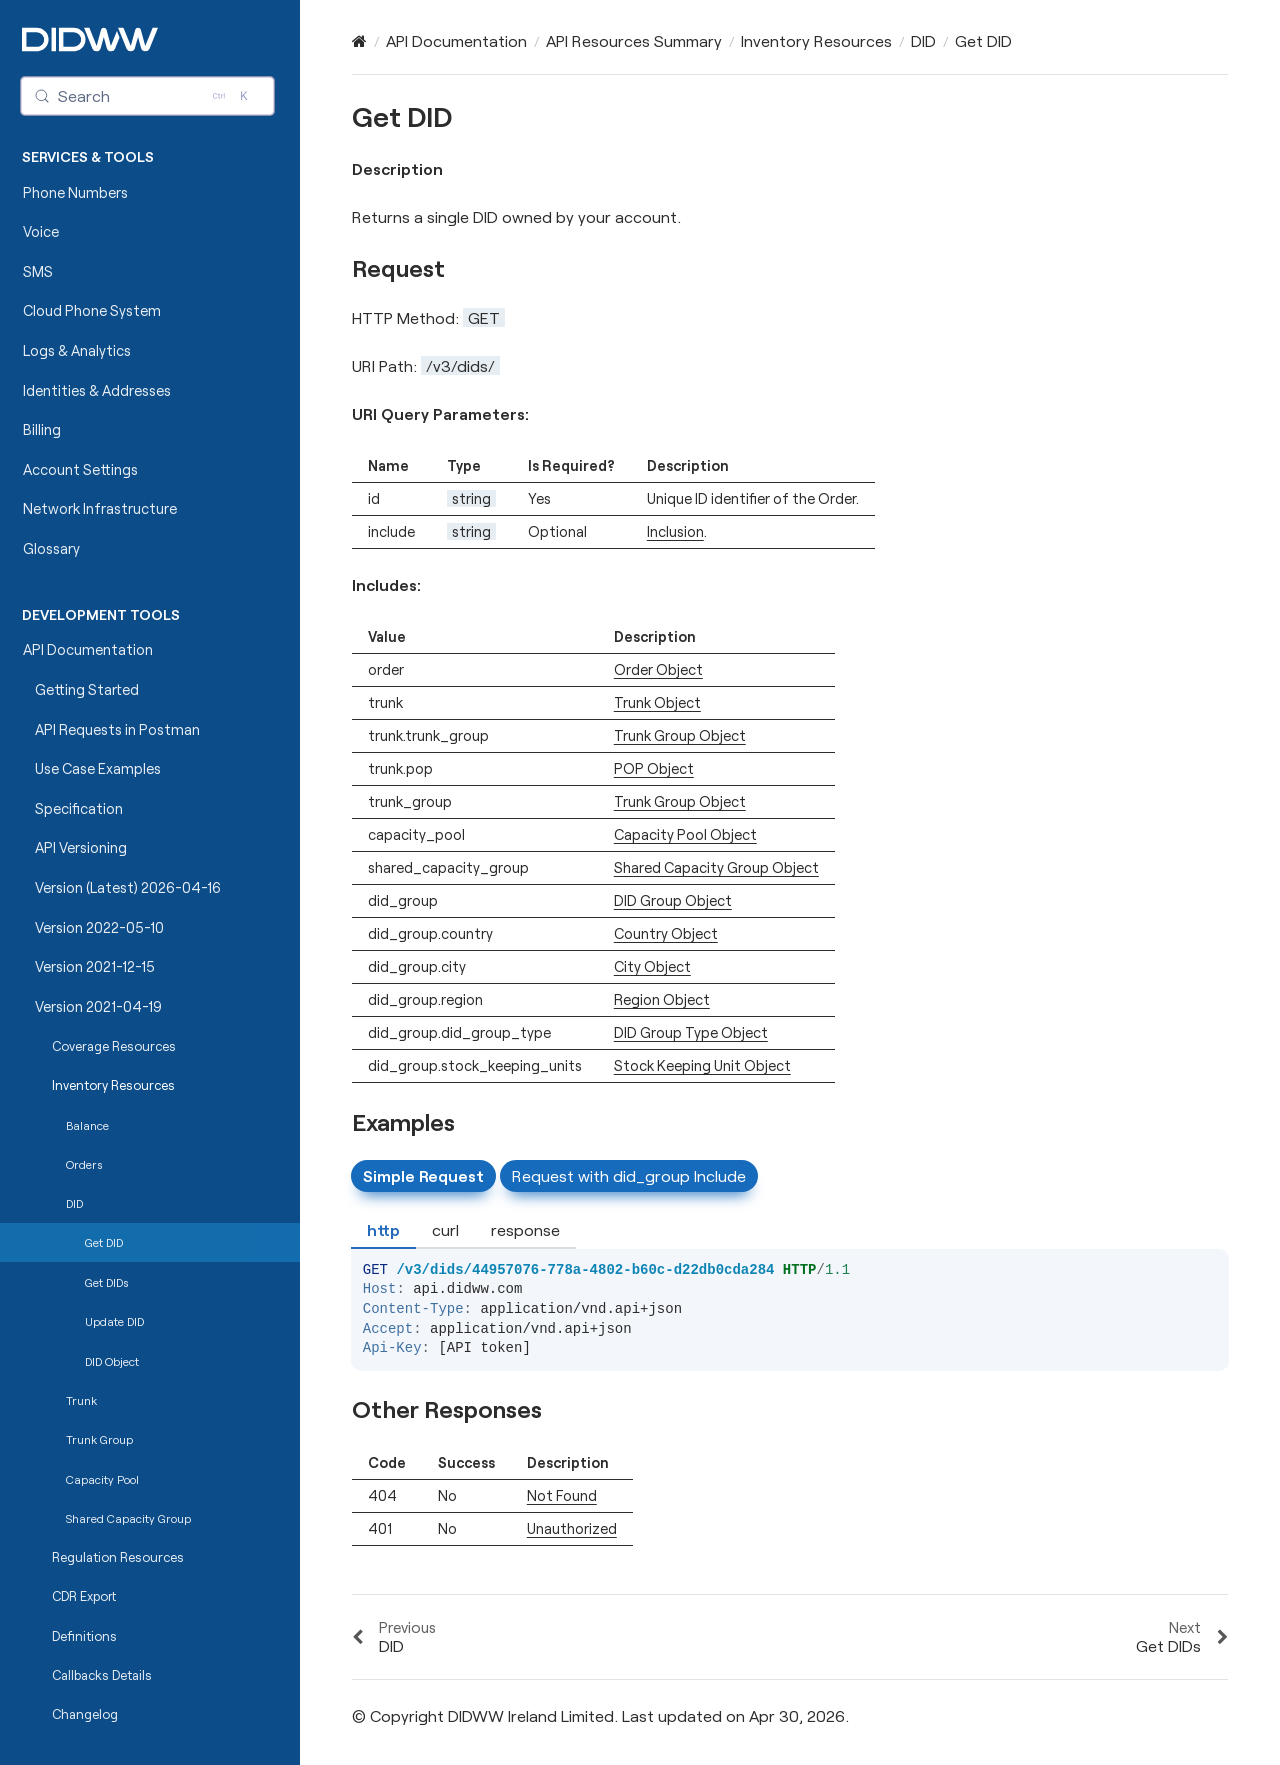 The image size is (1280, 1765). Describe the element at coordinates (128, 887) in the screenshot. I see `Version (Latest) 2026-04-16` at that location.